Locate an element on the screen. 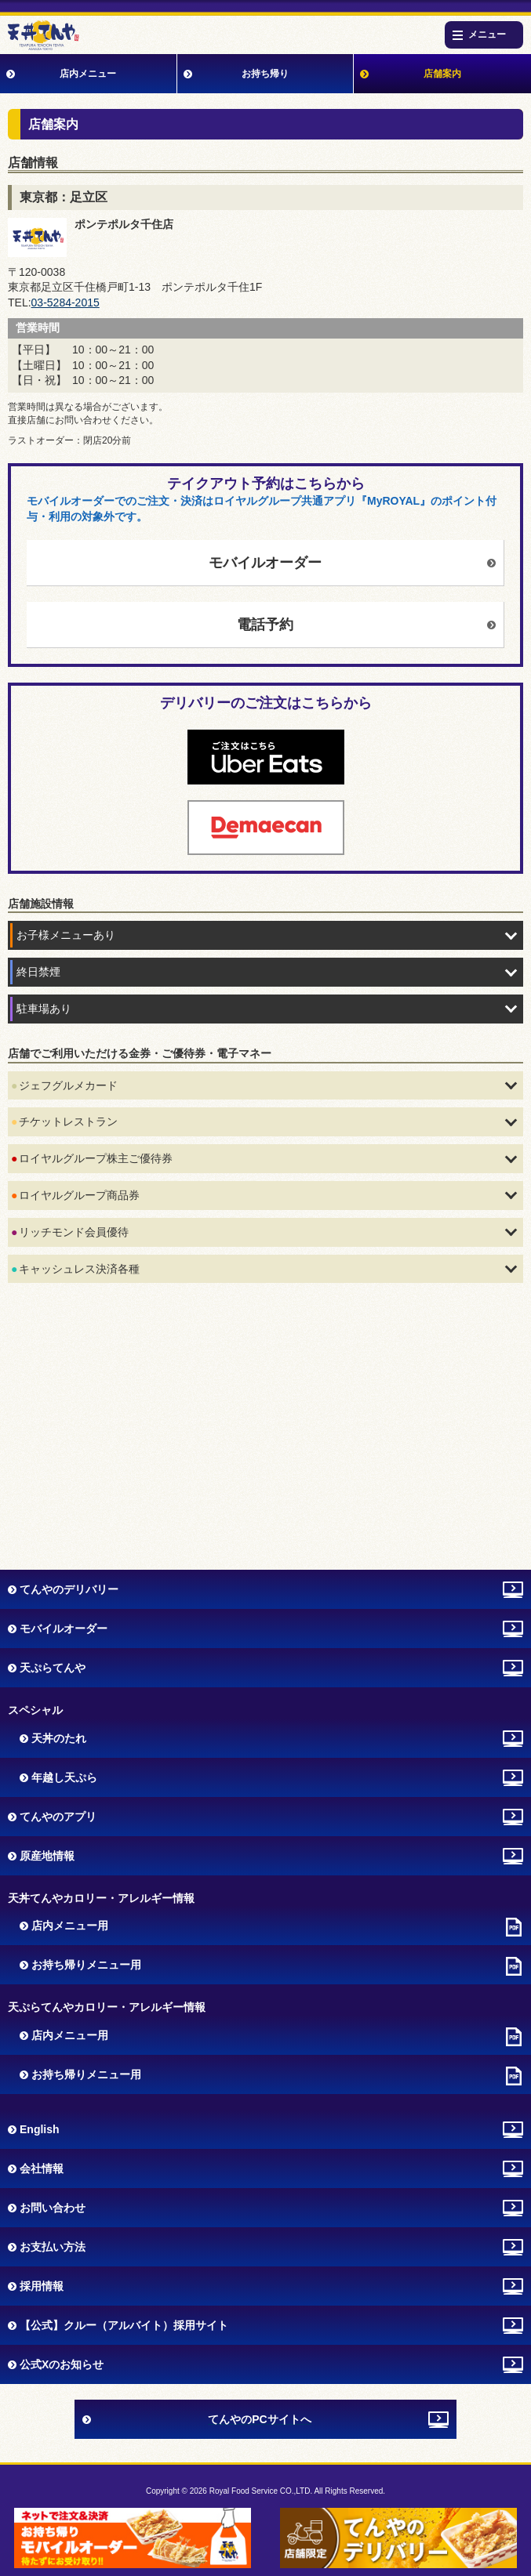 This screenshot has height=2576, width=531. お持ち帰りメニュー用 is located at coordinates (86, 1964).